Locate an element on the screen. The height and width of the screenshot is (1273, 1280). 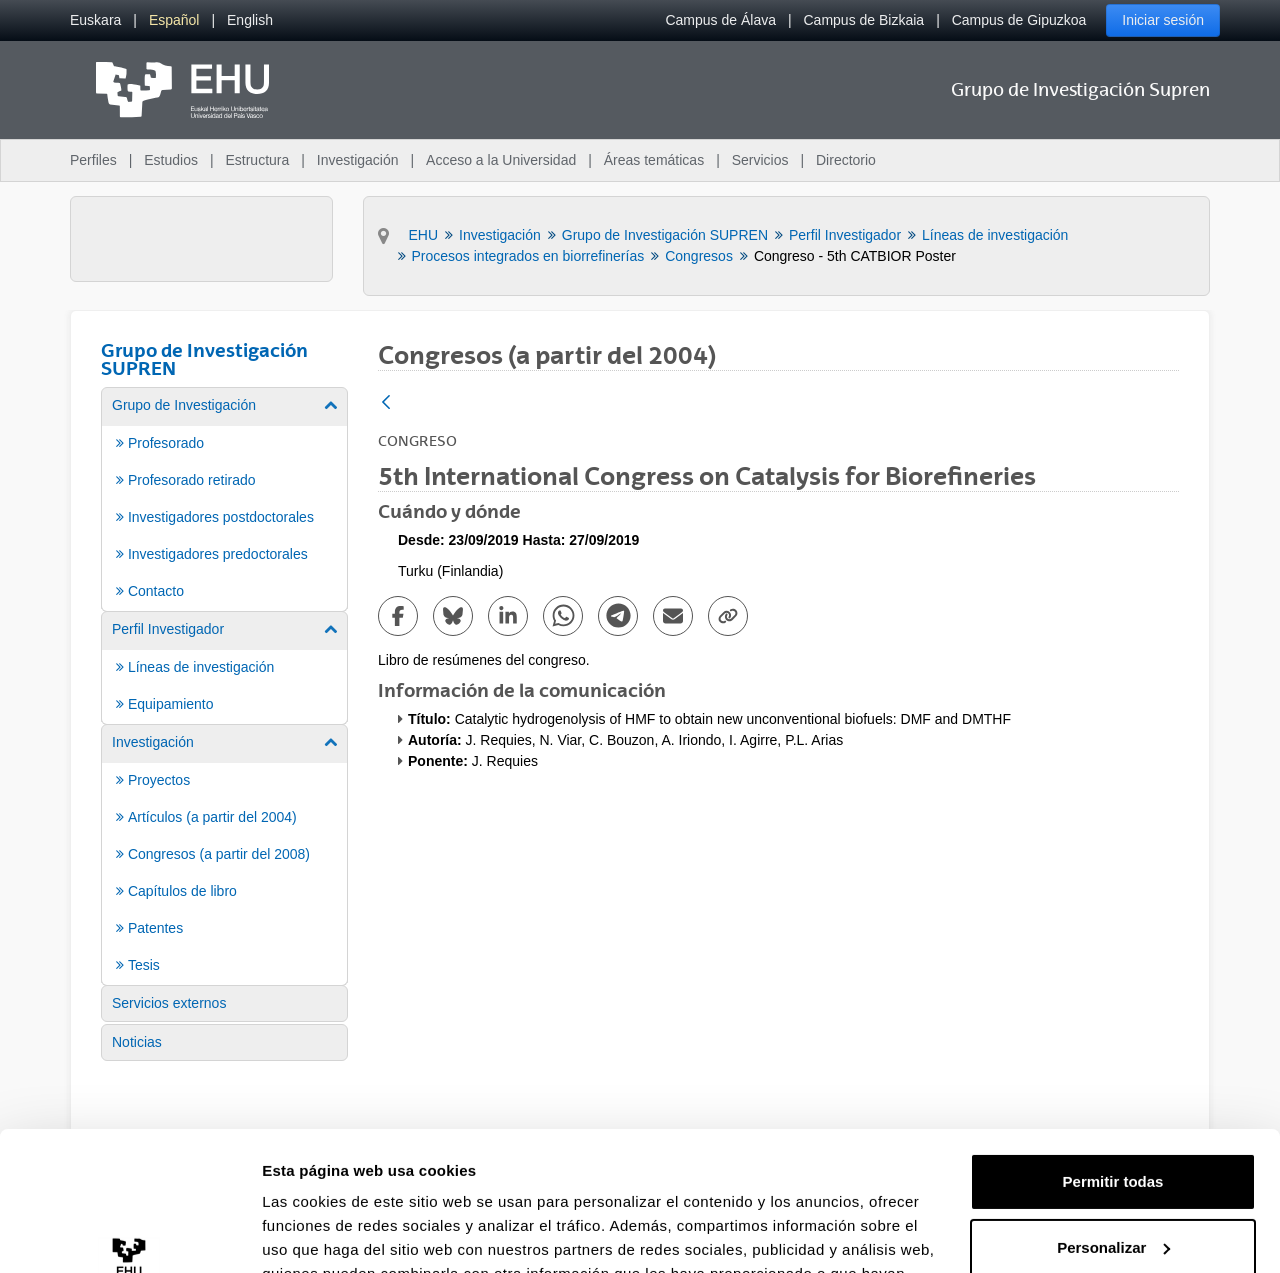
Áreas temáticas [menuitem] is located at coordinates (654, 160).